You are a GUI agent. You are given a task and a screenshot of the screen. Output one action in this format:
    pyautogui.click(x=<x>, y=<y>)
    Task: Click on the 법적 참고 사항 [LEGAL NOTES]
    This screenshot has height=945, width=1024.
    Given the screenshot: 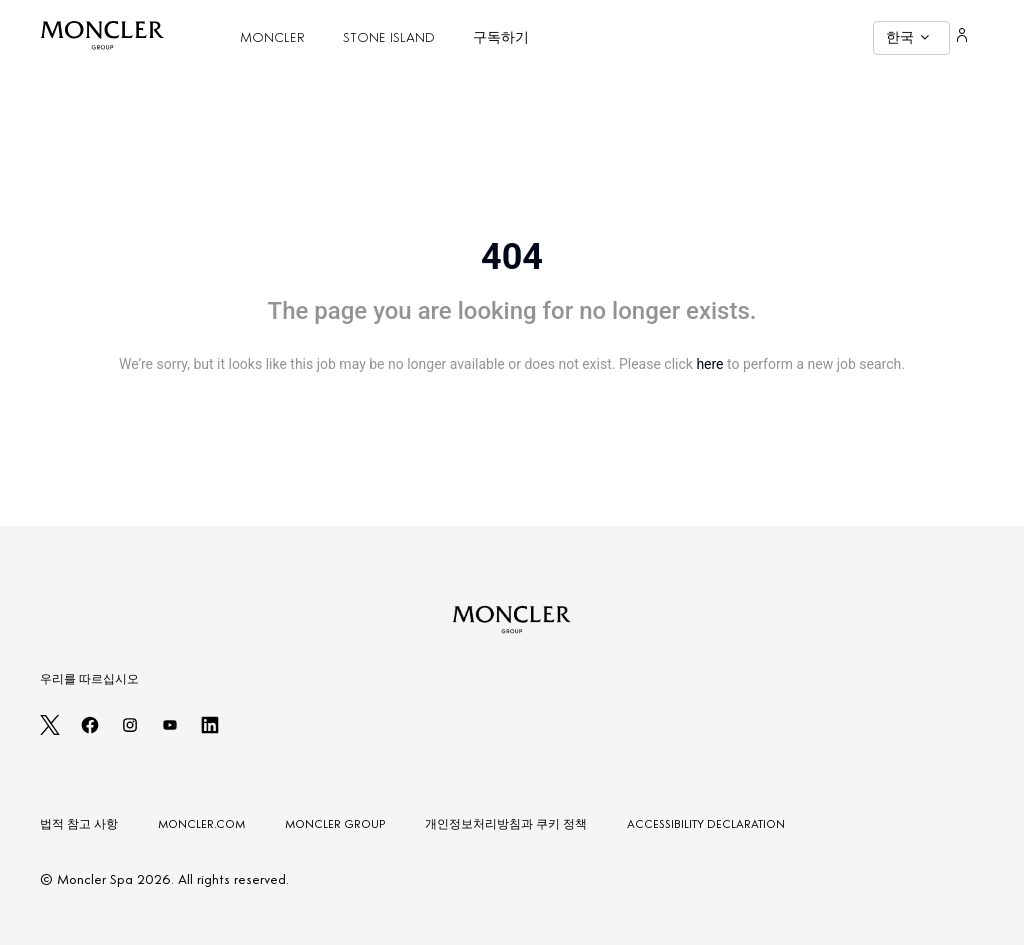 What is the action you would take?
    pyautogui.click(x=79, y=824)
    